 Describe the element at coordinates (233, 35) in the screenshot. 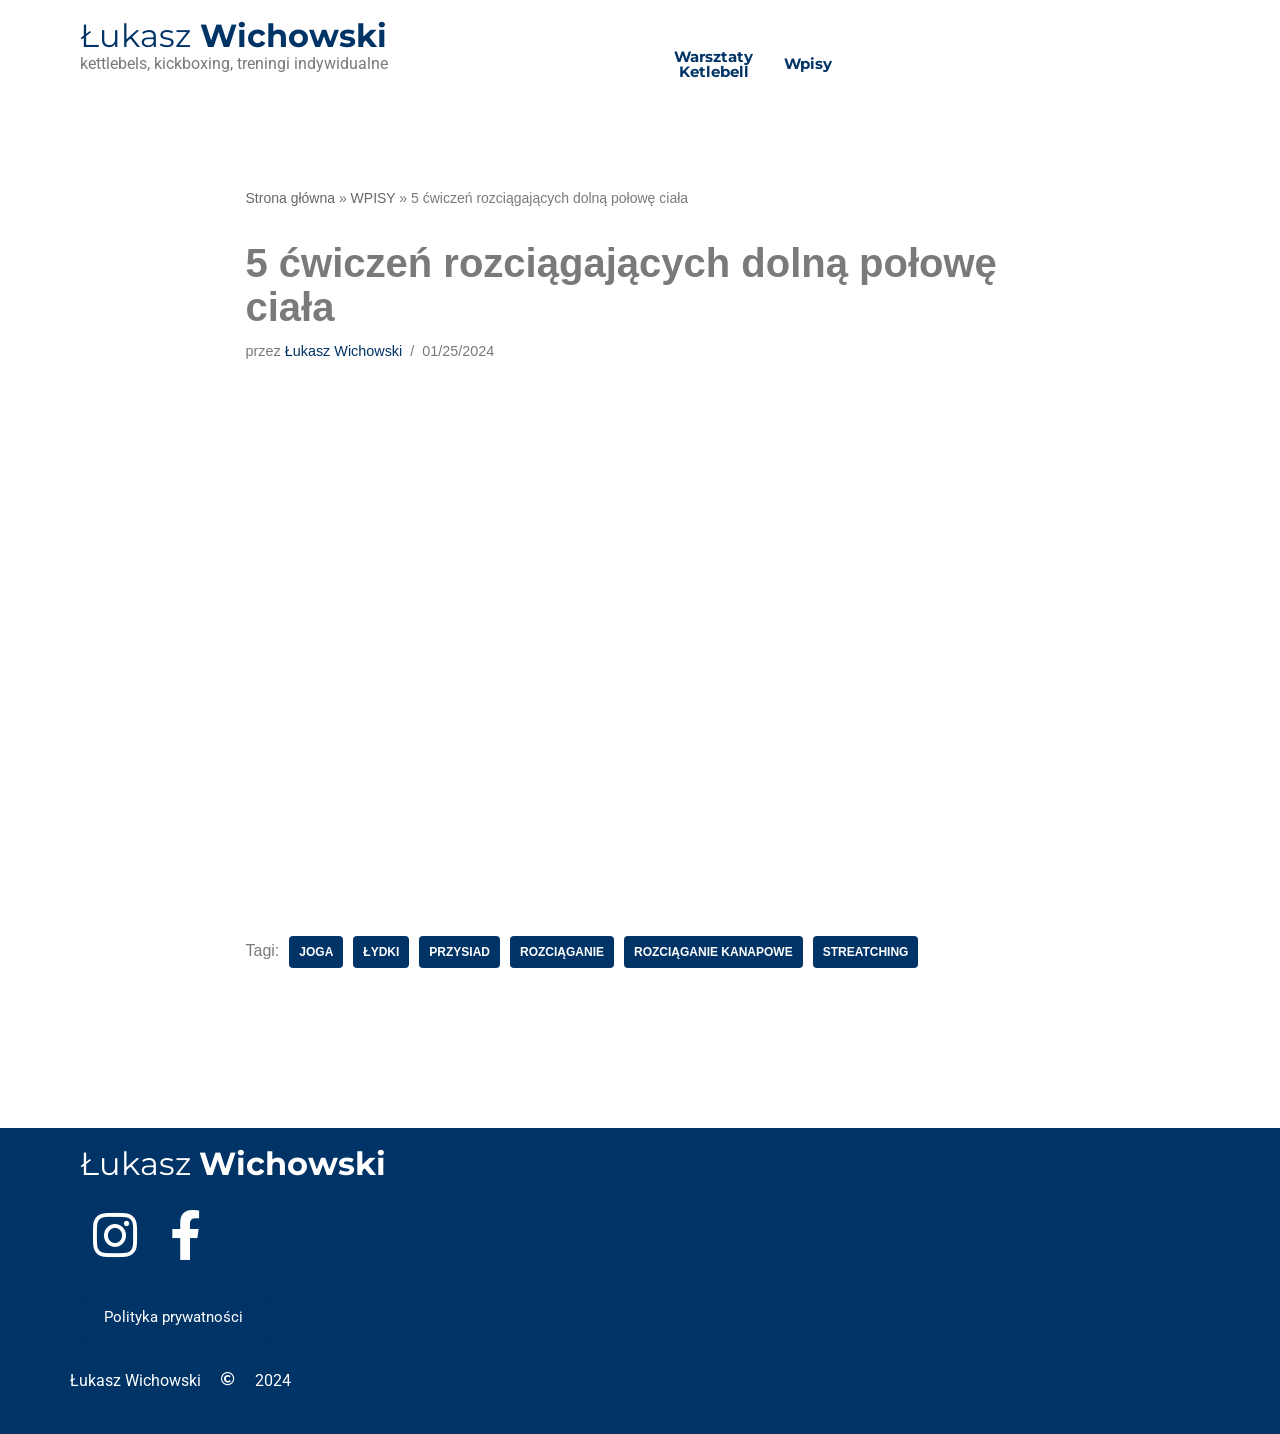

I see `Wichowski` at that location.